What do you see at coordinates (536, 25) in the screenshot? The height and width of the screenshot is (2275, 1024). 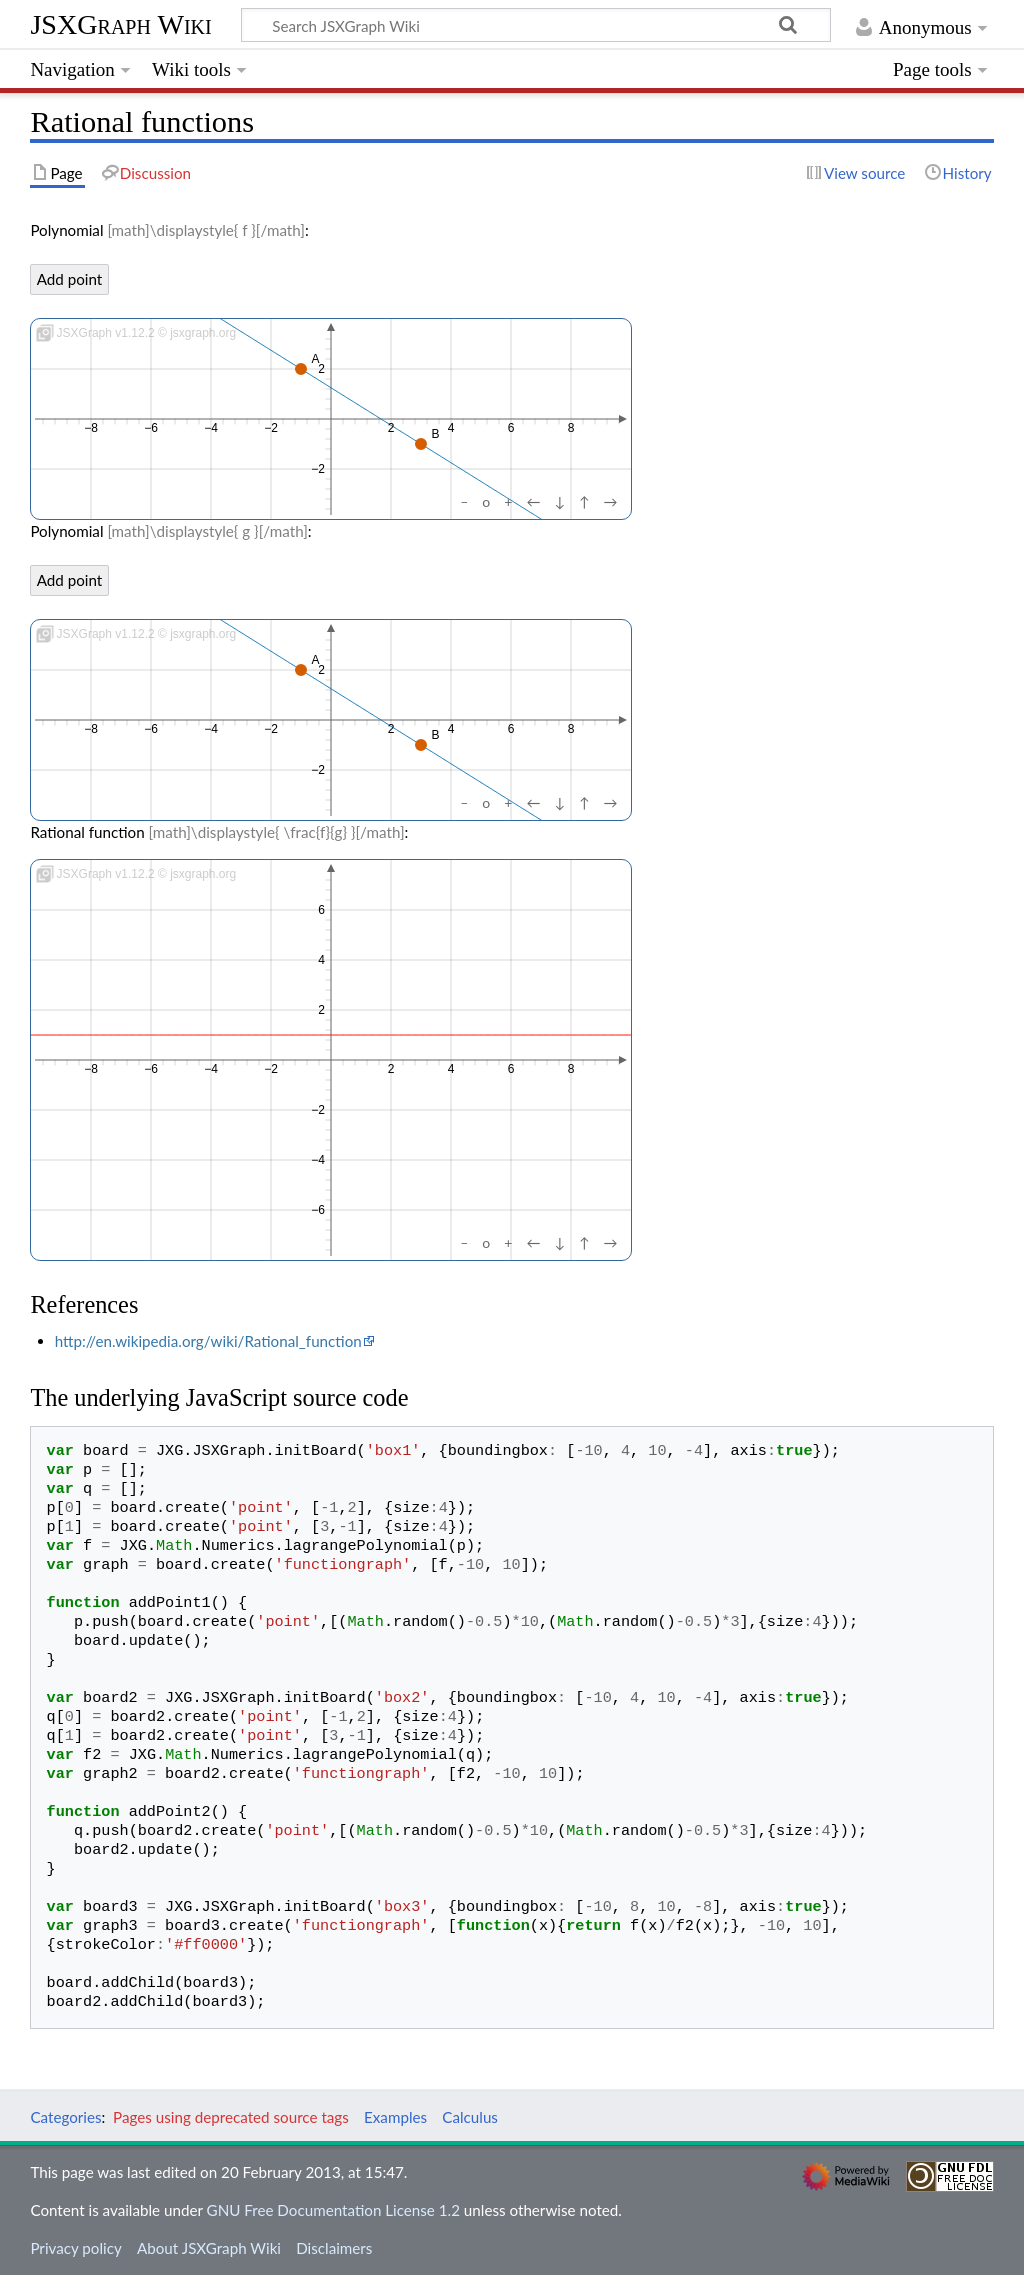 I see `[Search JSXGraph Wiki]` at bounding box center [536, 25].